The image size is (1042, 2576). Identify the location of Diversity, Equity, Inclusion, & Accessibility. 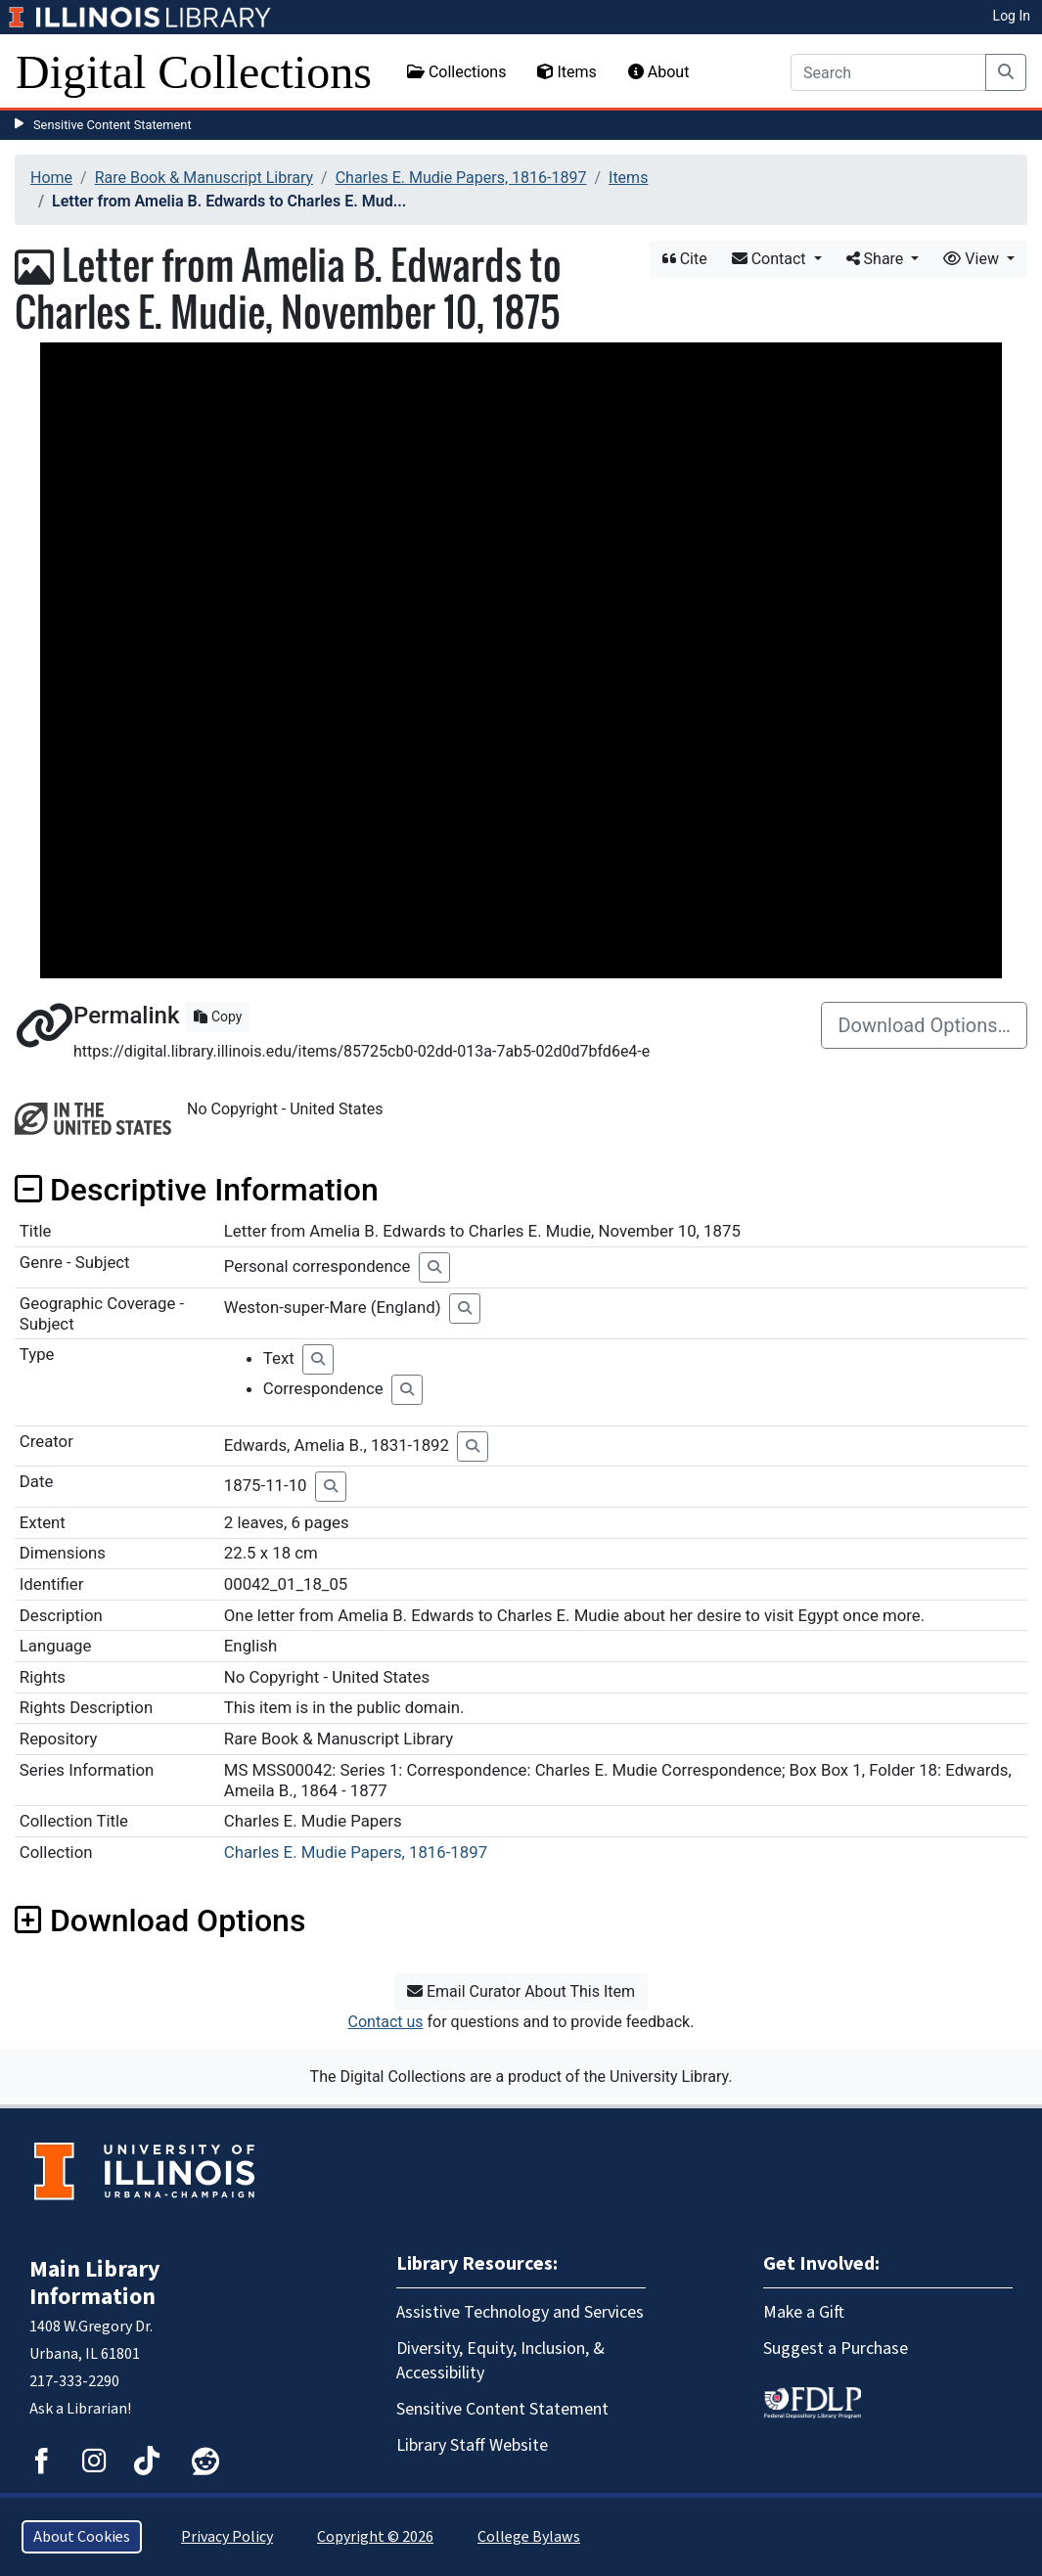
(500, 2360).